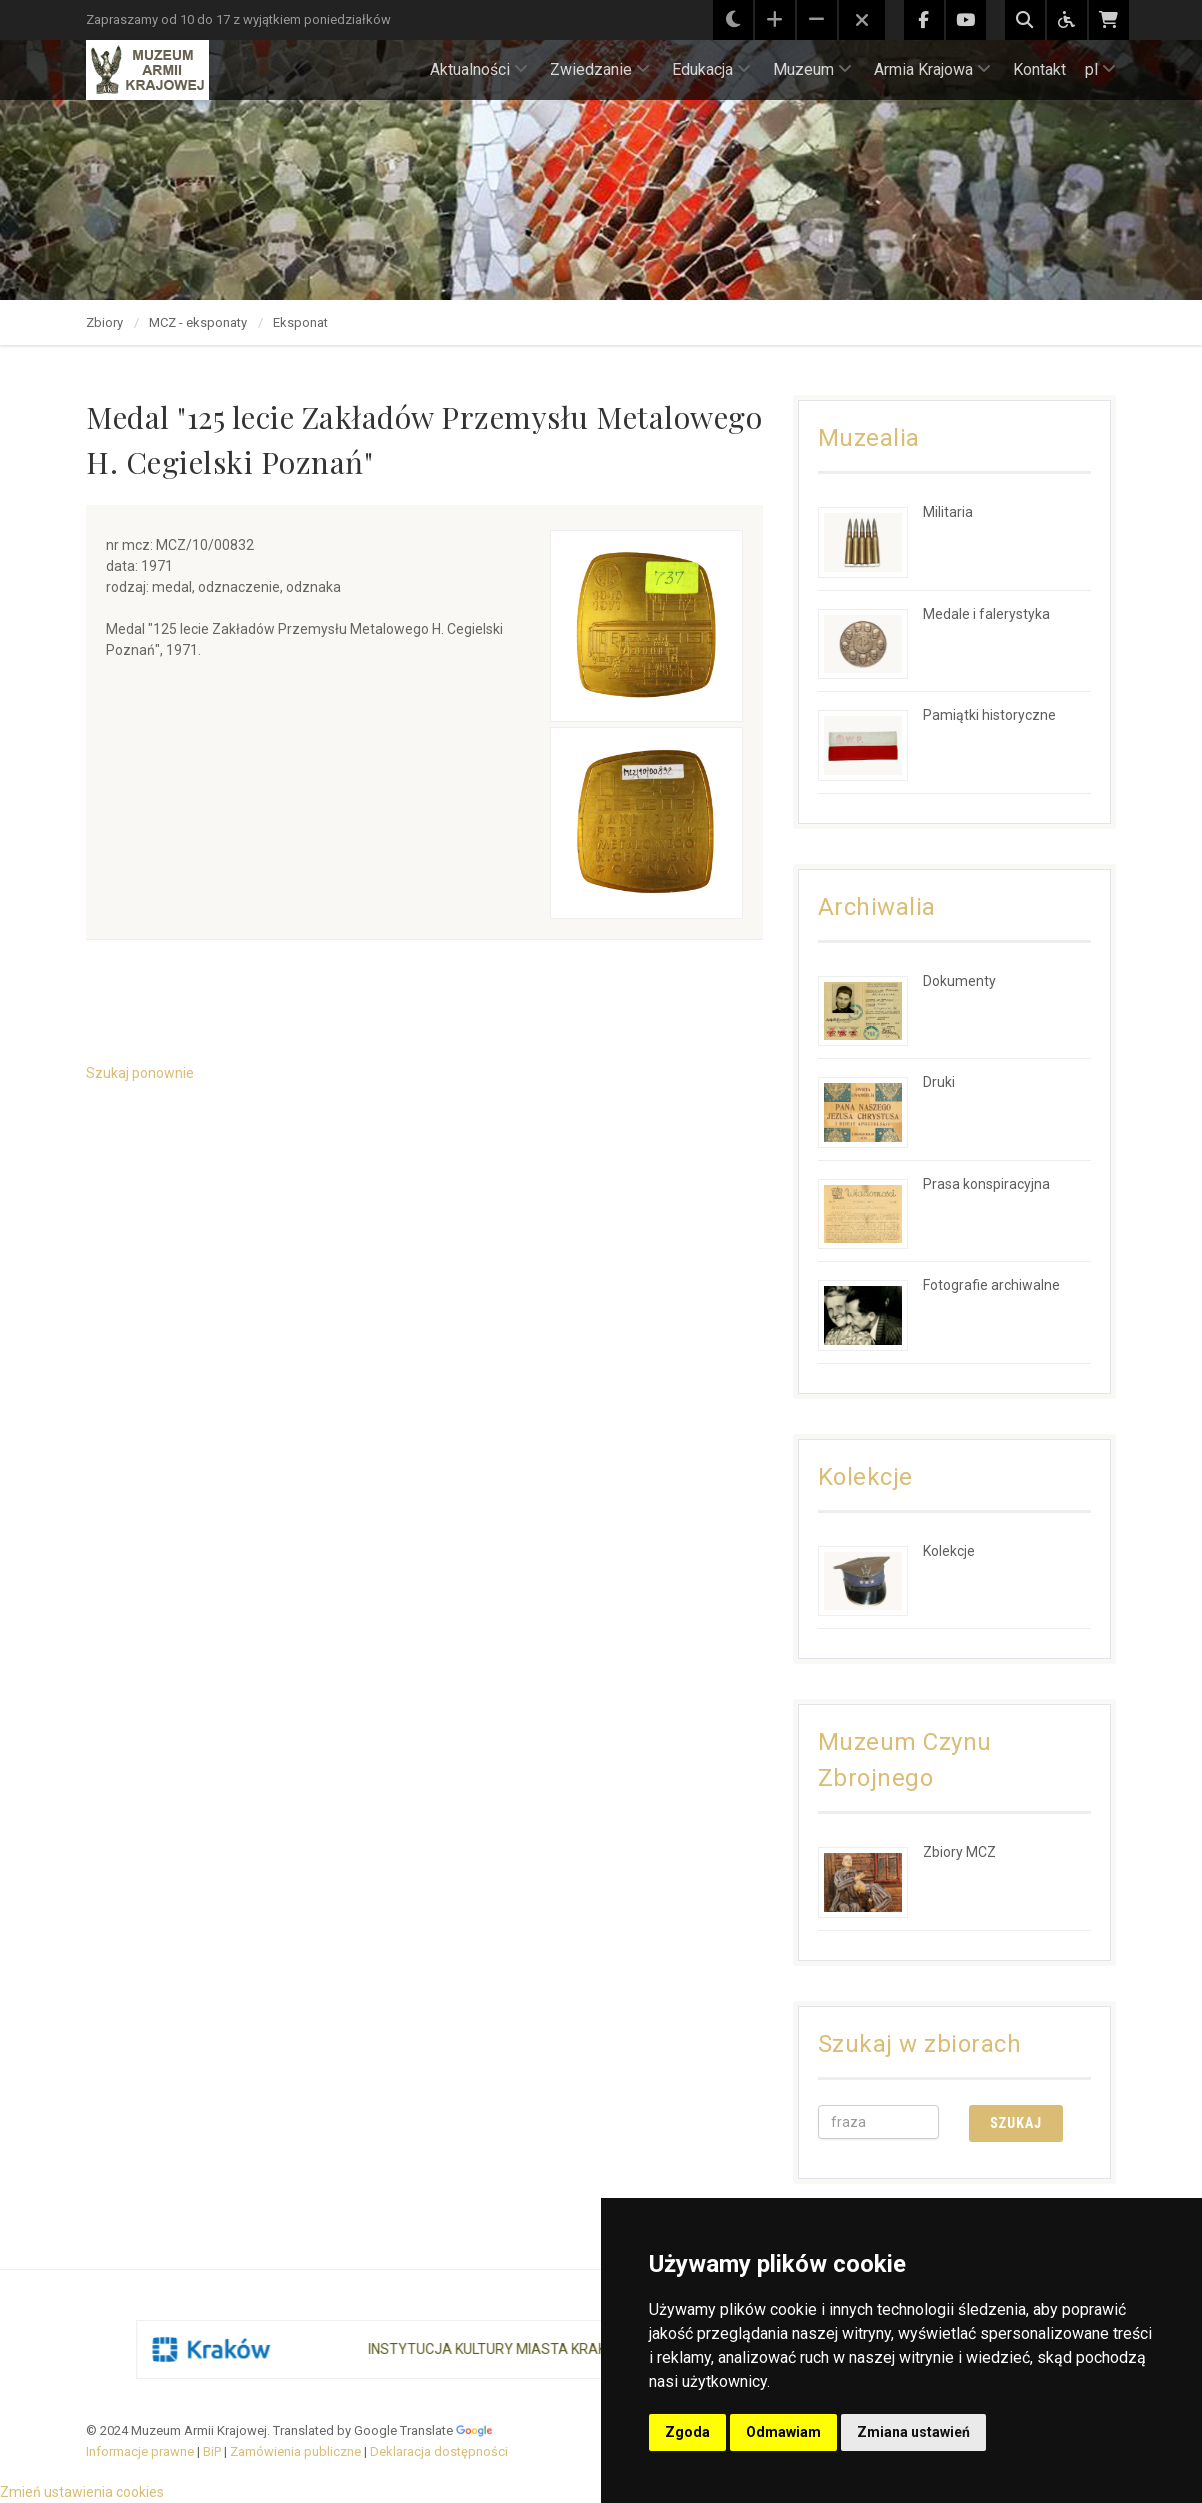 The width and height of the screenshot is (1202, 2503). What do you see at coordinates (949, 1551) in the screenshot?
I see `Kolekcje` at bounding box center [949, 1551].